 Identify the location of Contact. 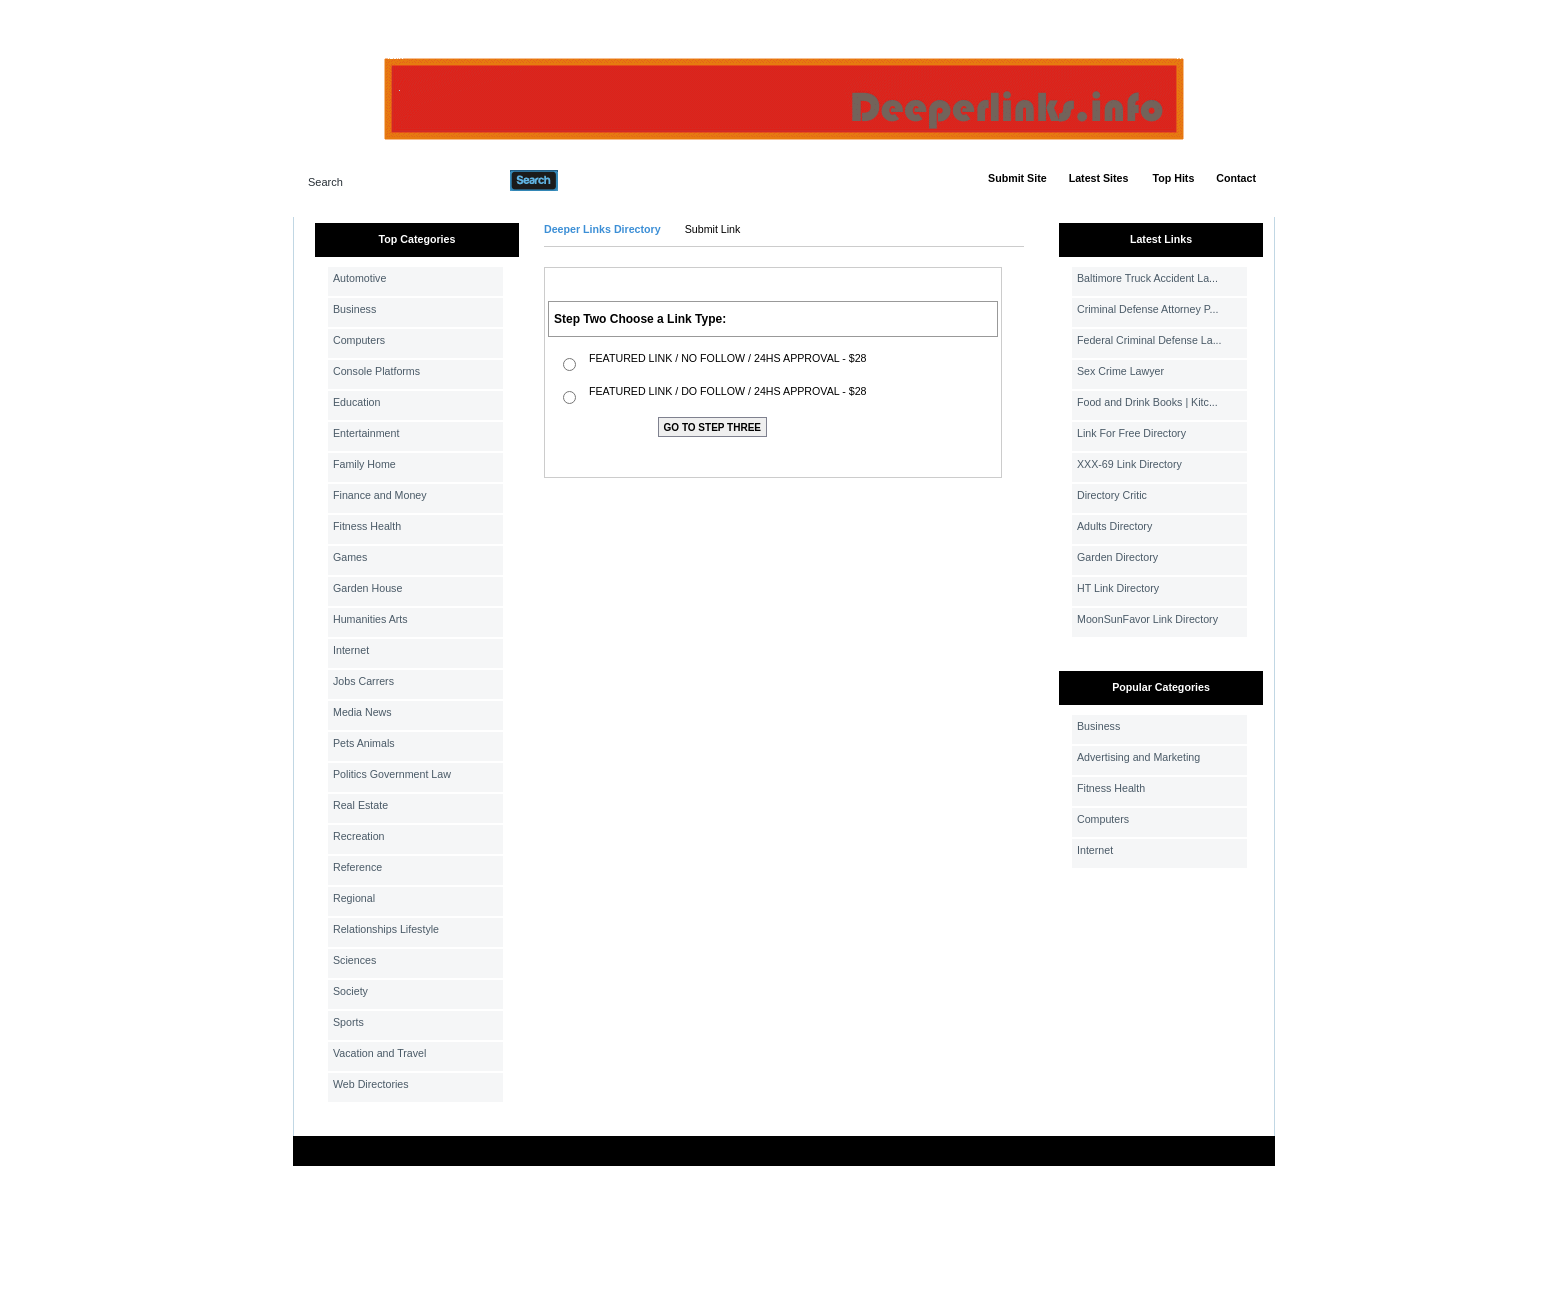
(1236, 178).